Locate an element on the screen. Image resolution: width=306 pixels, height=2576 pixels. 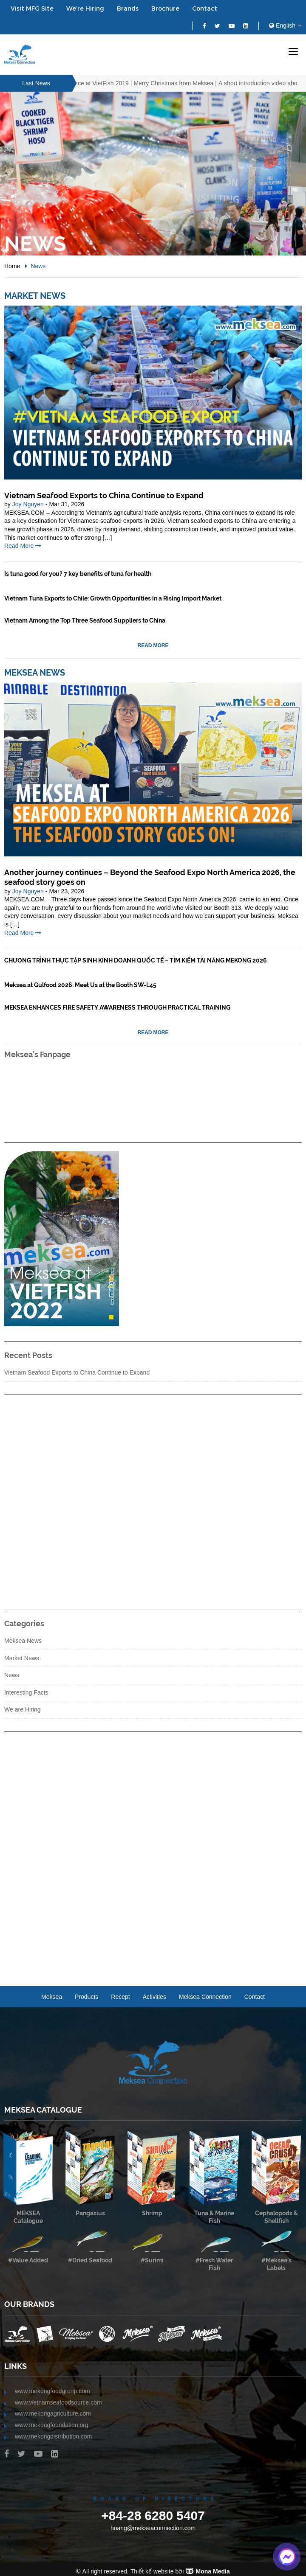
Meksea is located at coordinates (51, 1996).